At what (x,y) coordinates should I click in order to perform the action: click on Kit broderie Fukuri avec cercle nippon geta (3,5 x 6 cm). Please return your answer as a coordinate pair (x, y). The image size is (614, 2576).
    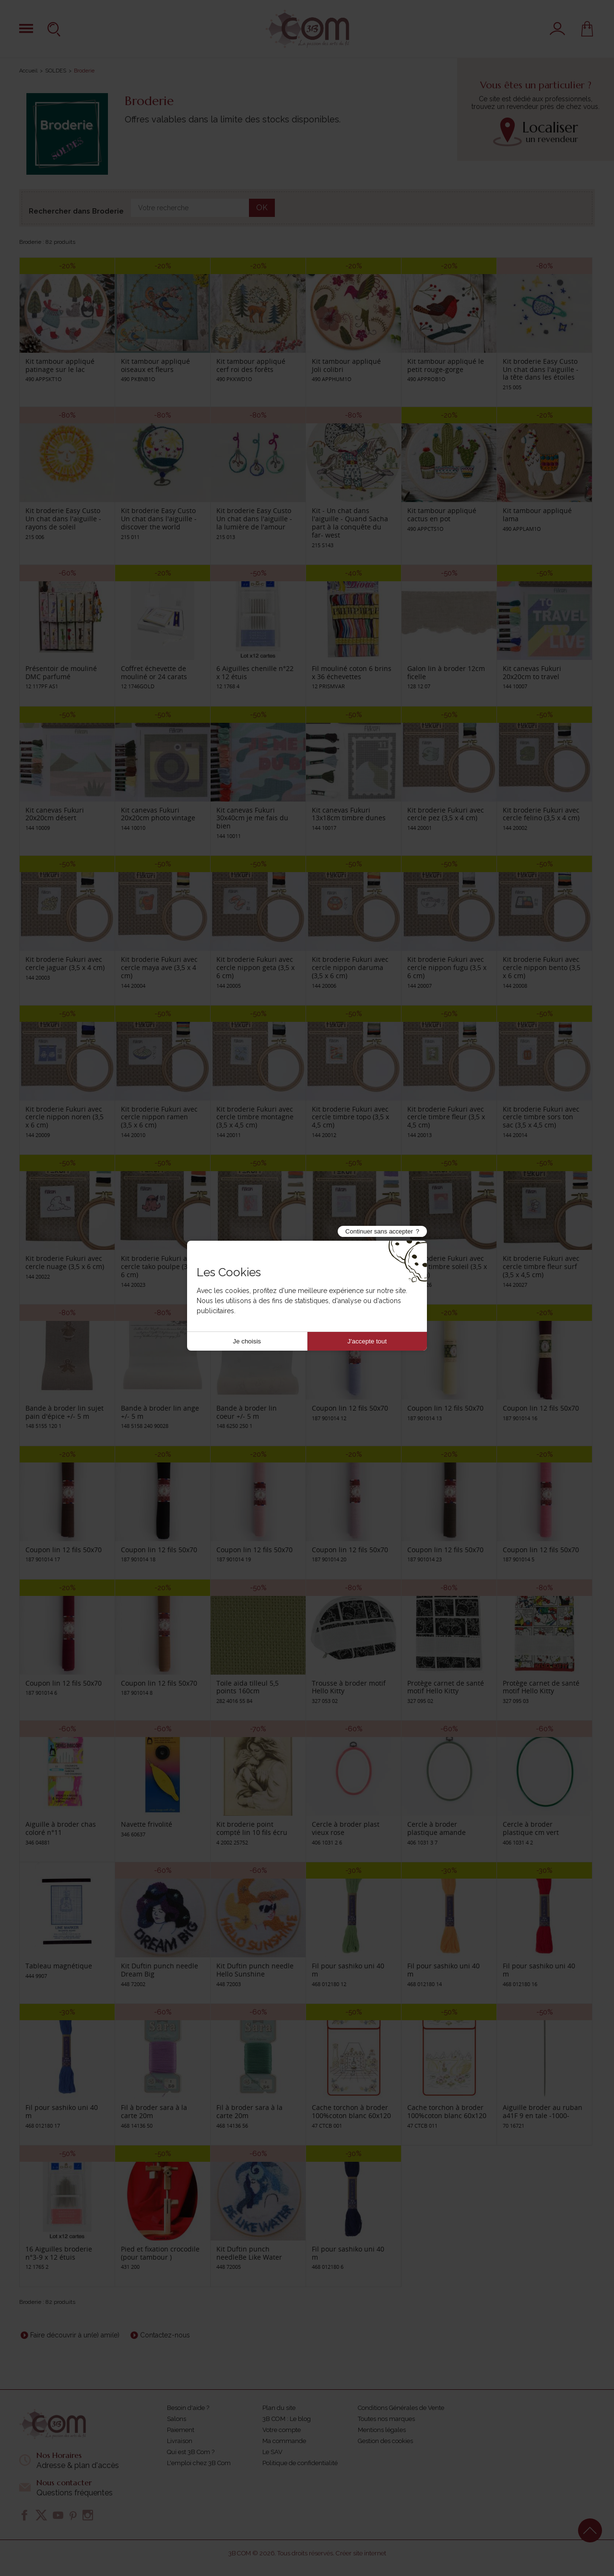
    Looking at the image, I should click on (255, 967).